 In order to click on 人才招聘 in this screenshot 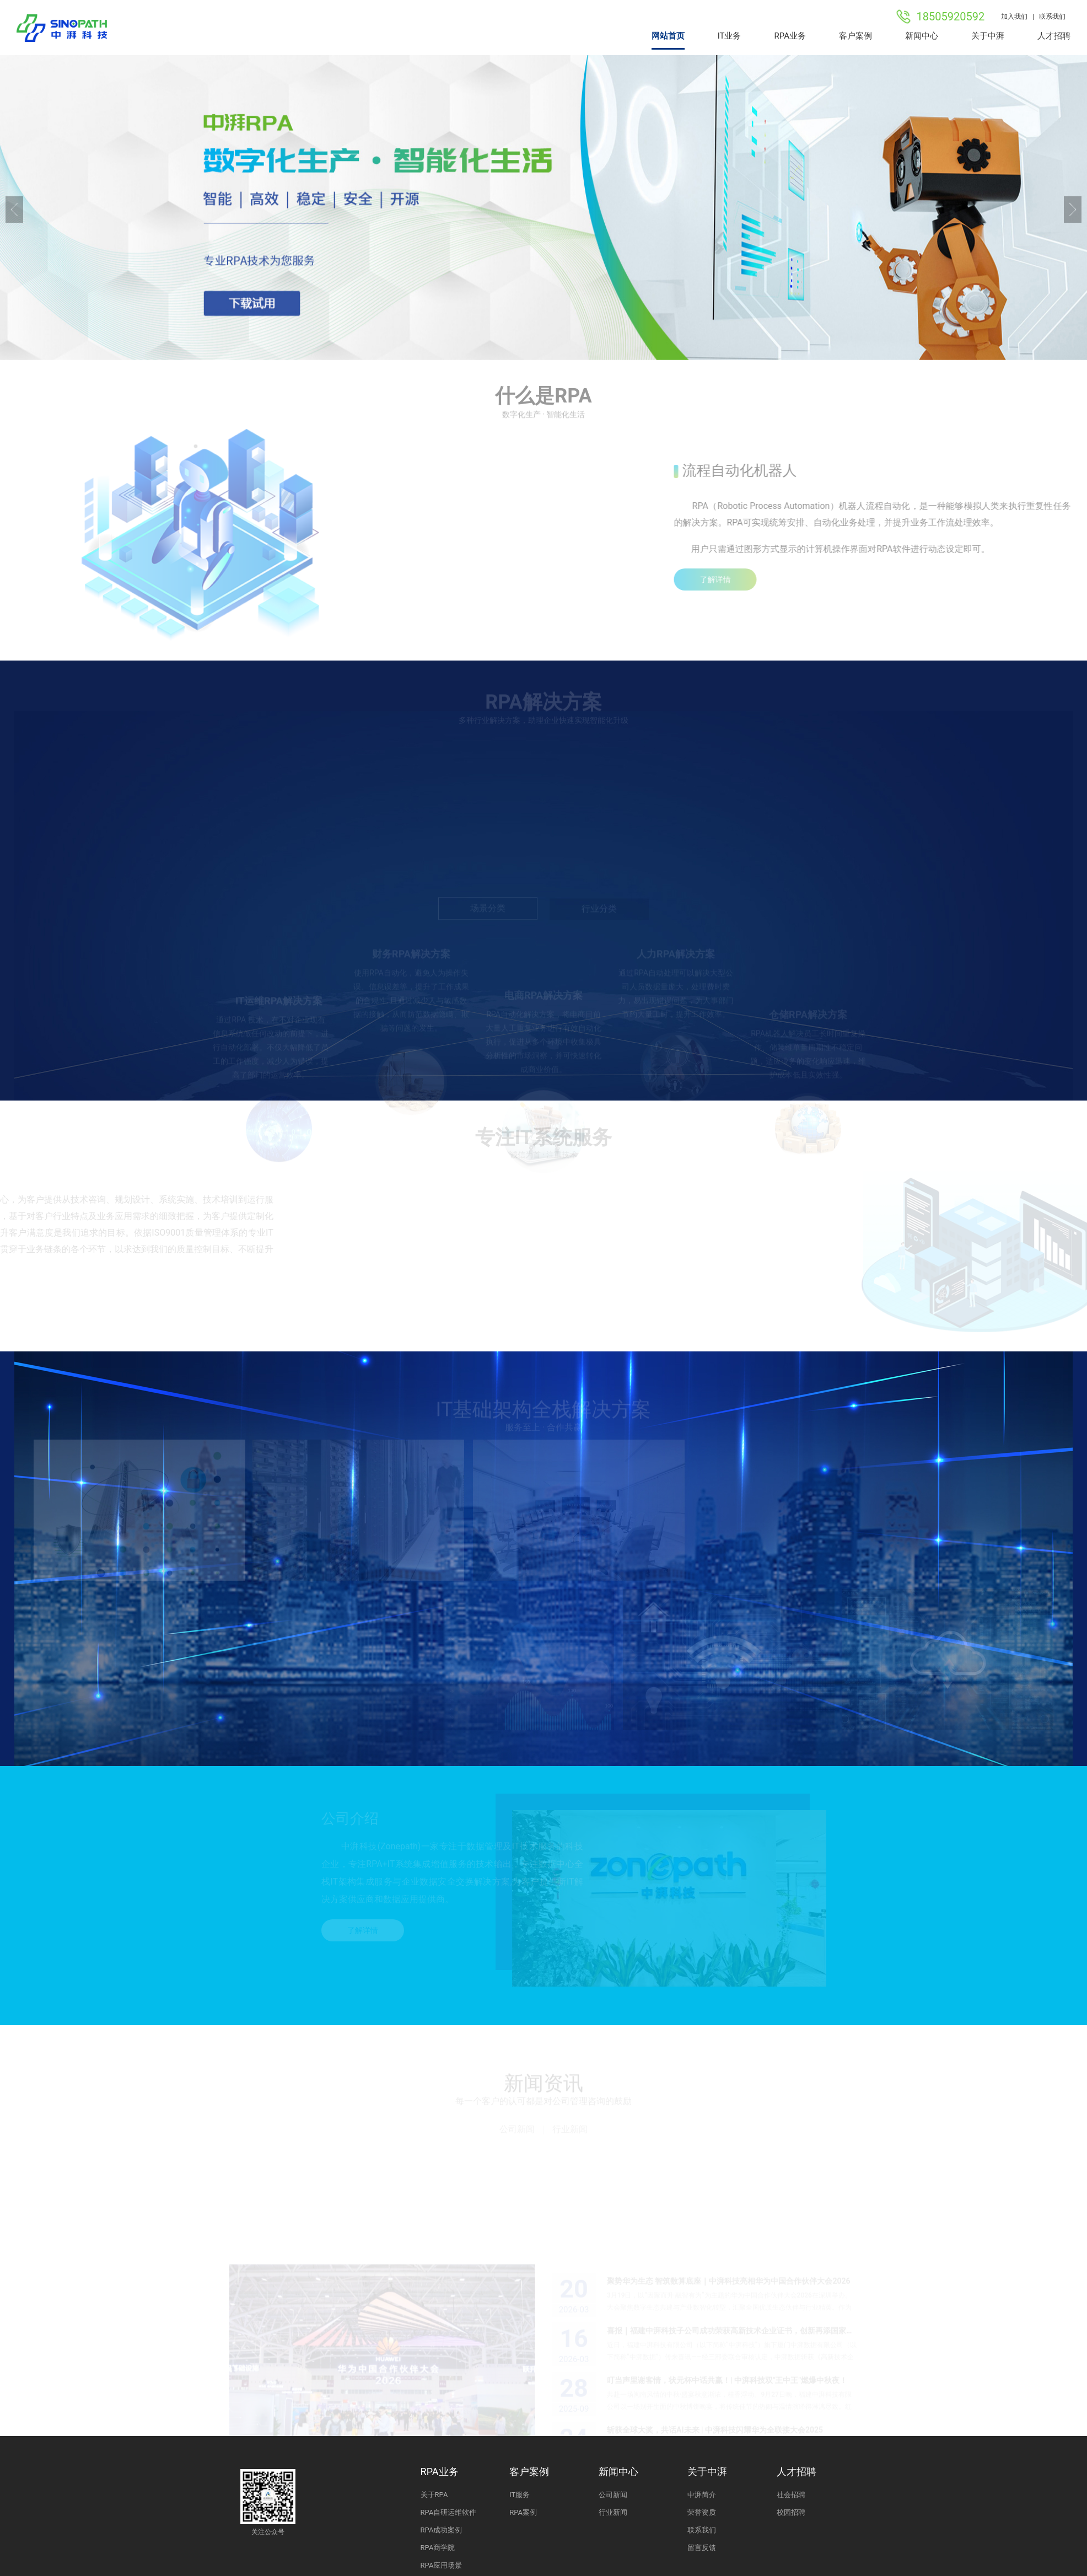, I will do `click(1053, 36)`.